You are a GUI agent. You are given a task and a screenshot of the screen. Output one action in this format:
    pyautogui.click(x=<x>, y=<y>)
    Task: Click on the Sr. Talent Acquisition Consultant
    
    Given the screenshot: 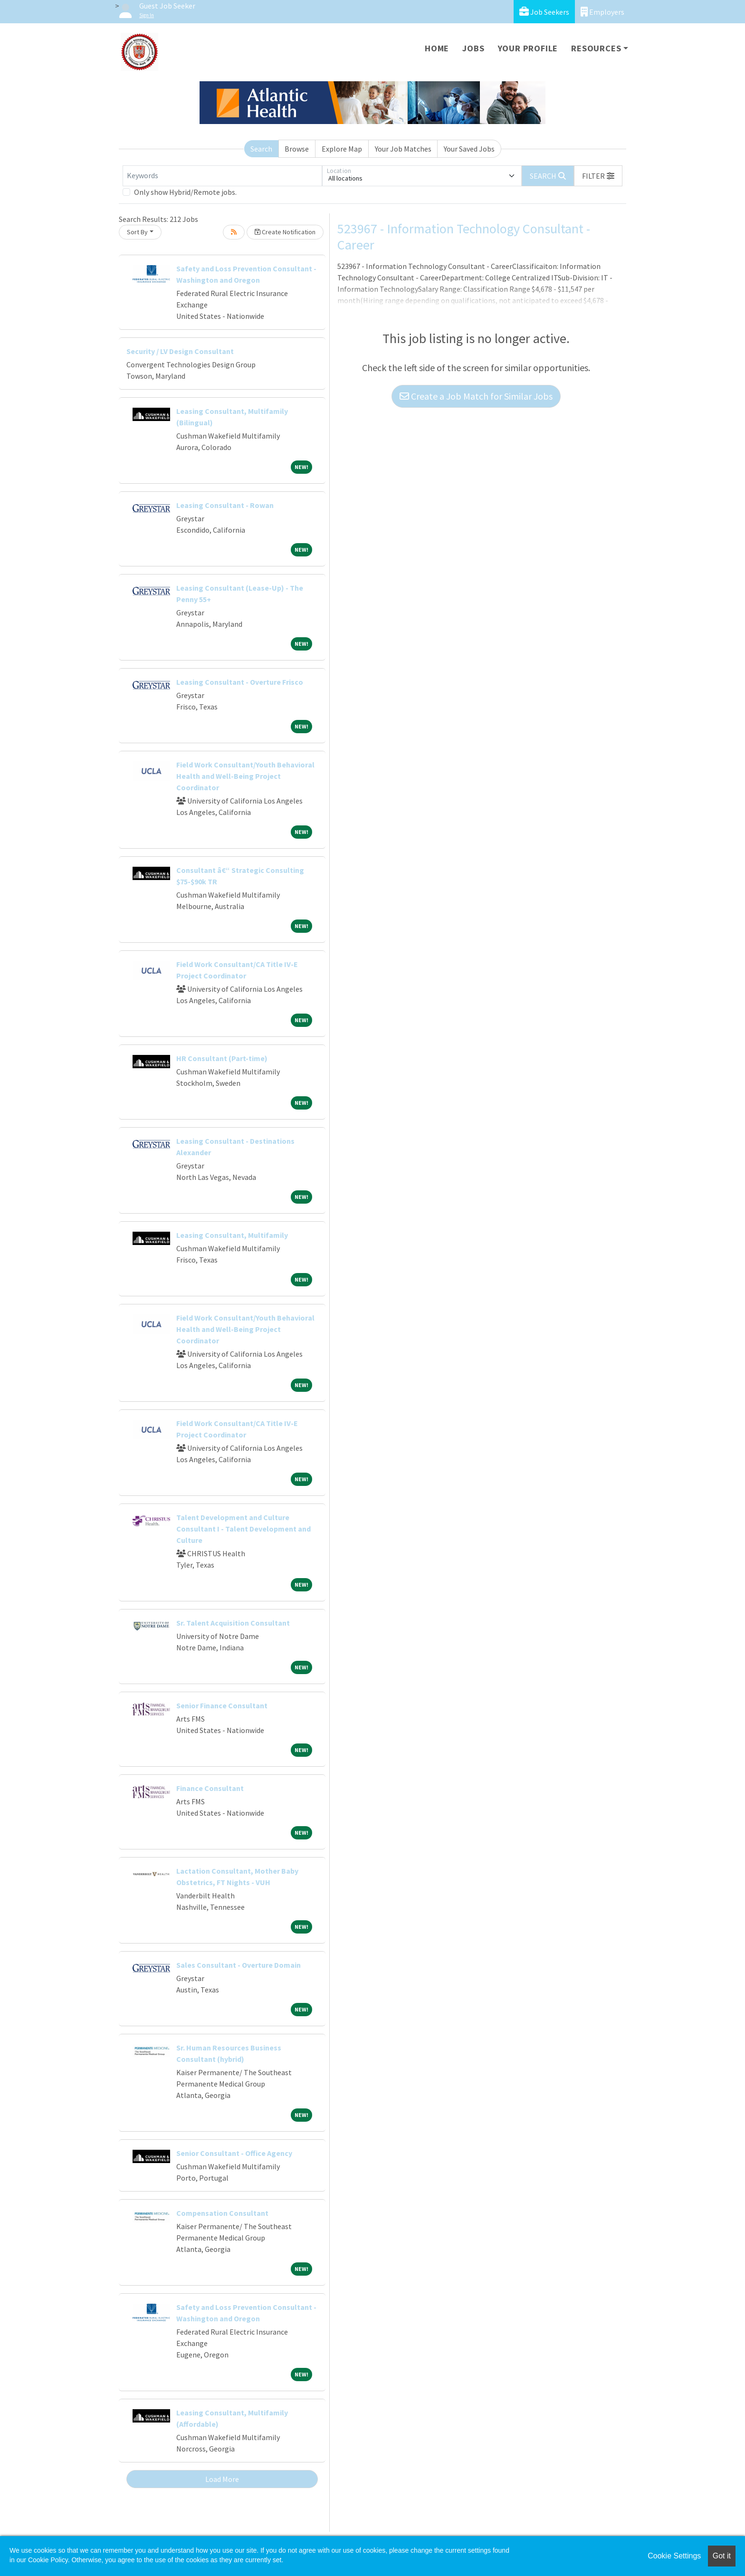 What is the action you would take?
    pyautogui.click(x=233, y=1623)
    